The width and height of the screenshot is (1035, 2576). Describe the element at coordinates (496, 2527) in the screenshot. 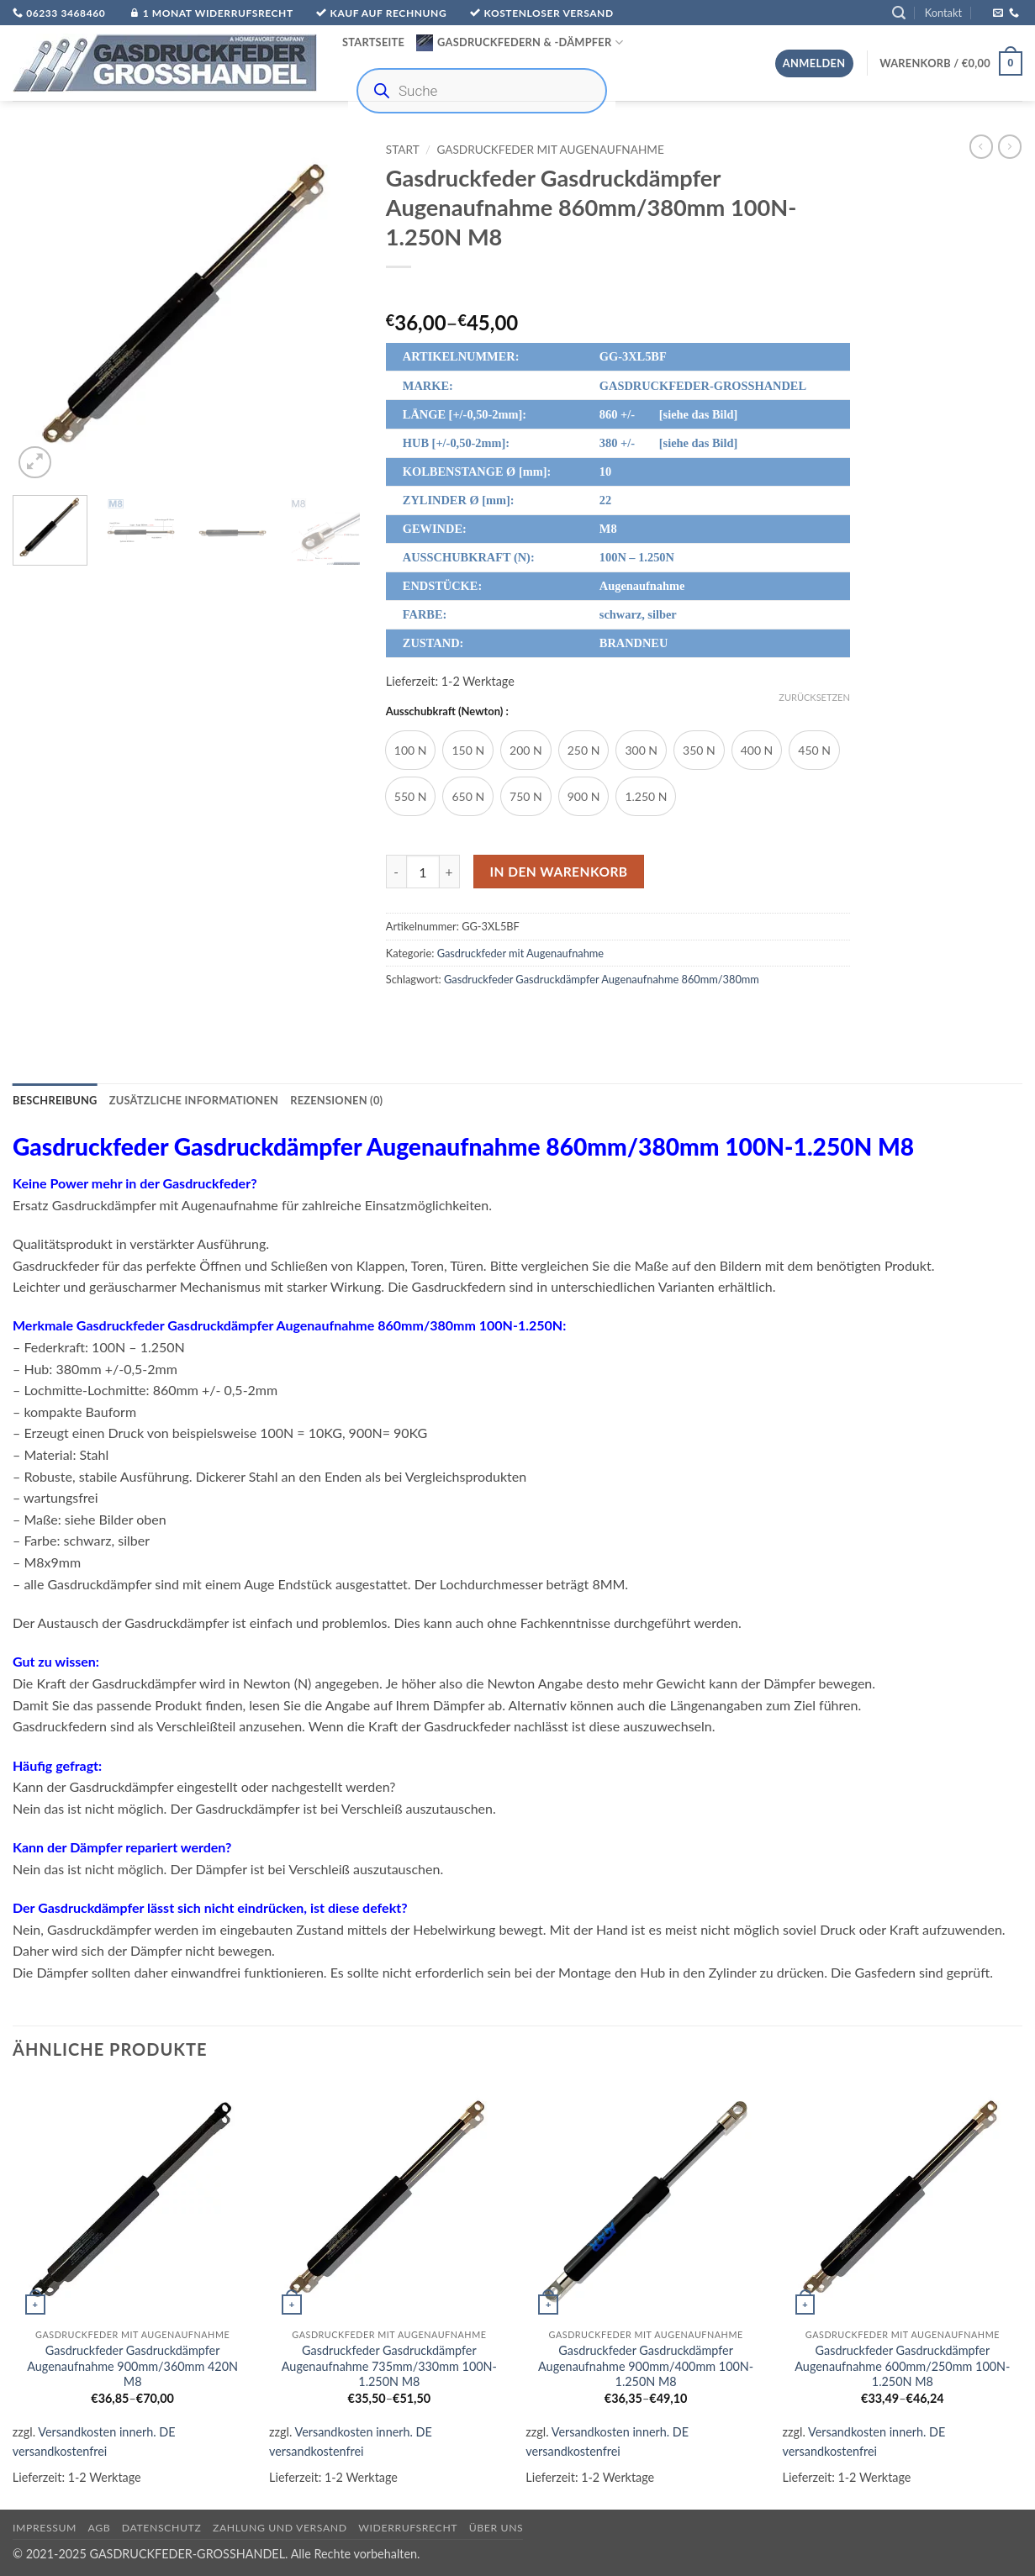

I see `über uns` at that location.